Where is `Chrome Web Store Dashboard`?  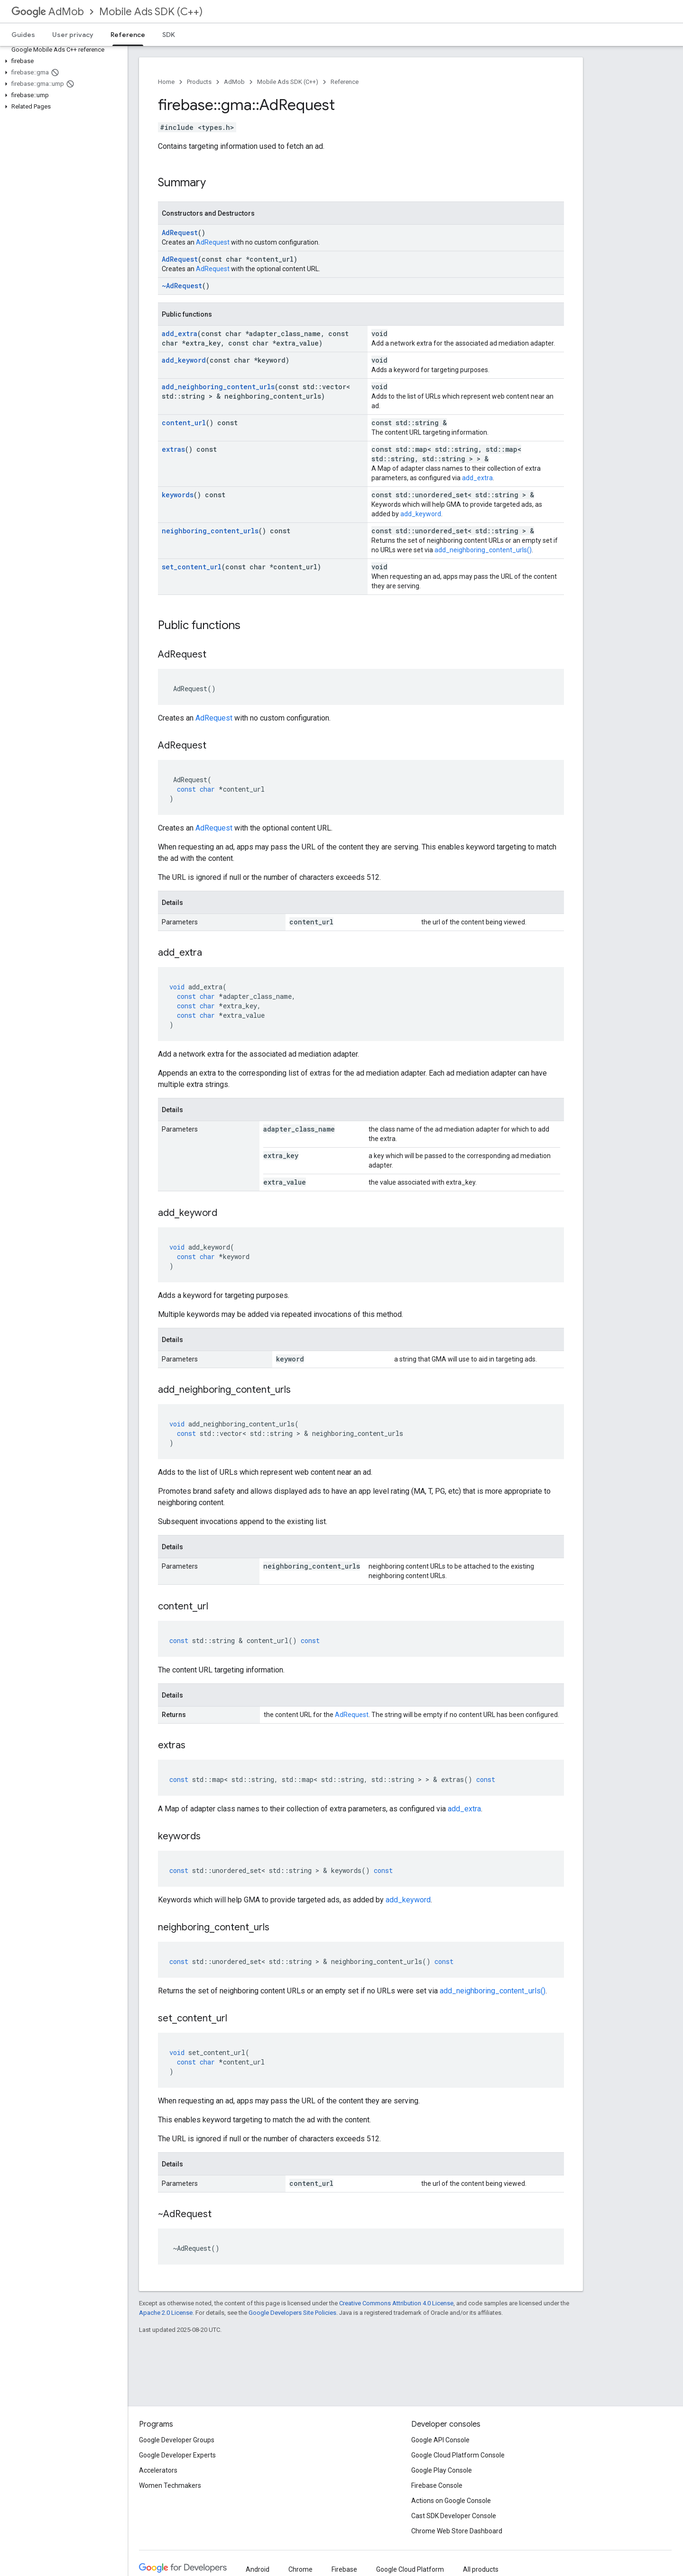
Chrome Web Store Dashboard is located at coordinates (456, 2531).